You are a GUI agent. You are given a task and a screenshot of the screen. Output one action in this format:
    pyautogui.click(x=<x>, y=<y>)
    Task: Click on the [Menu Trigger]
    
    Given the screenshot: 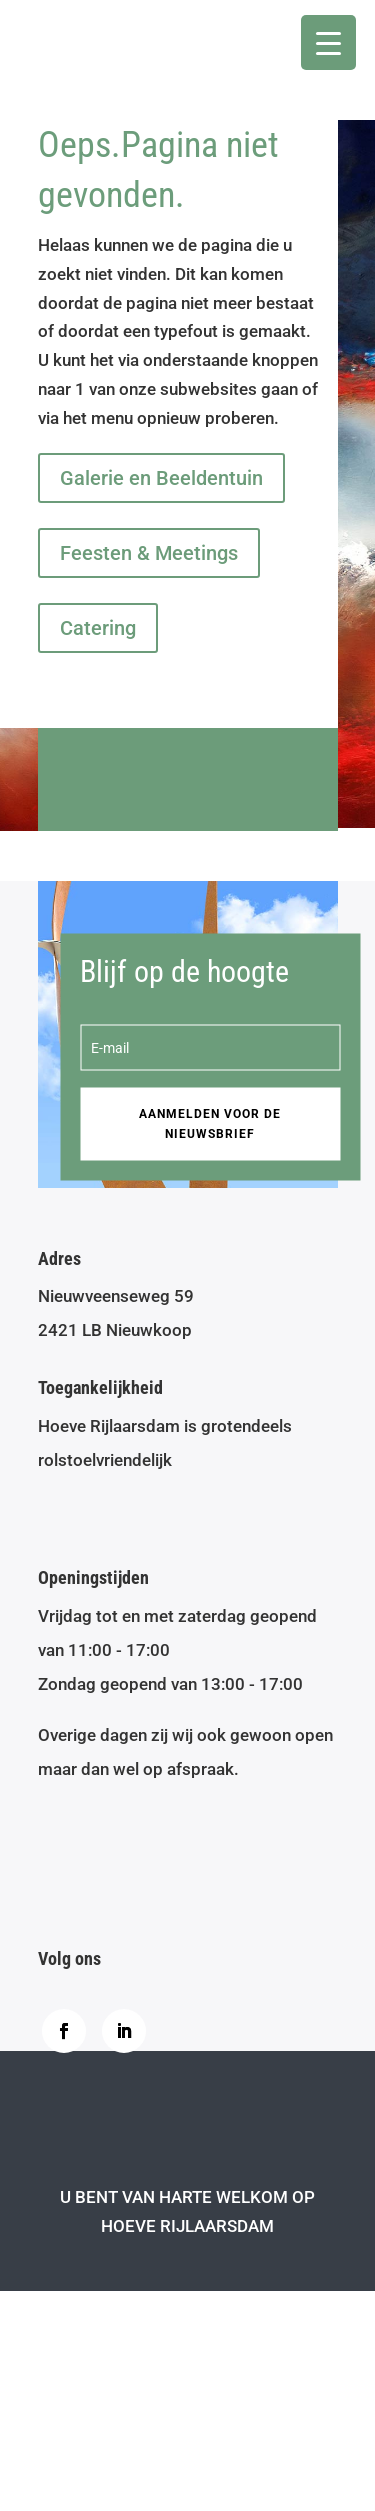 What is the action you would take?
    pyautogui.click(x=328, y=42)
    